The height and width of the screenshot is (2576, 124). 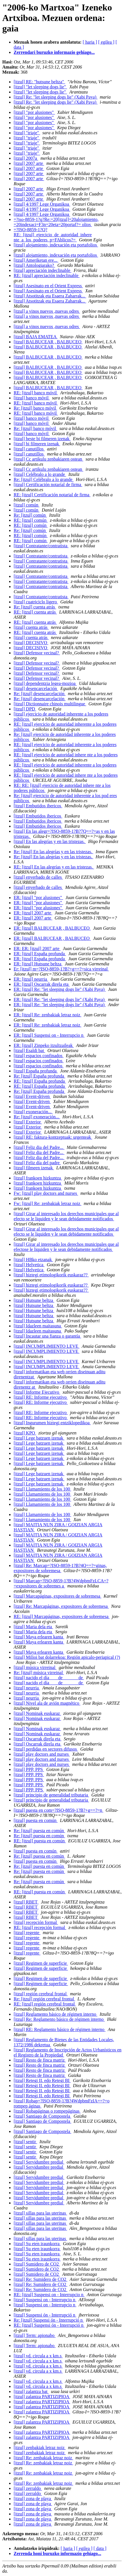 I want to click on [itzul] neurria, so click(x=27, y=1687).